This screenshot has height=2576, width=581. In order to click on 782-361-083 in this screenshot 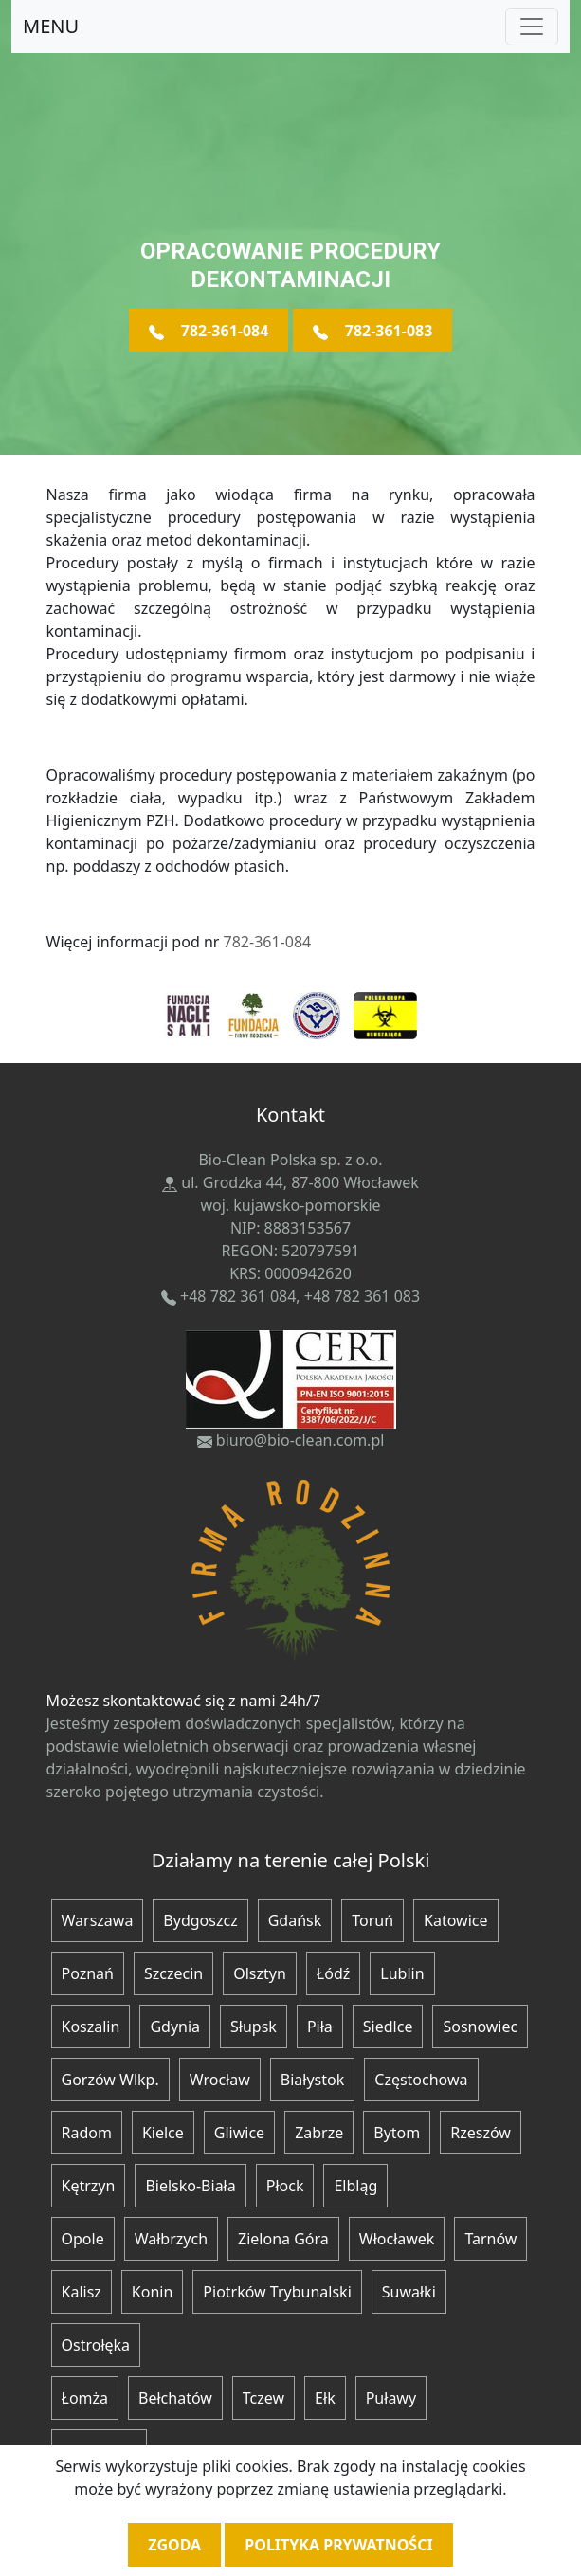, I will do `click(373, 330)`.